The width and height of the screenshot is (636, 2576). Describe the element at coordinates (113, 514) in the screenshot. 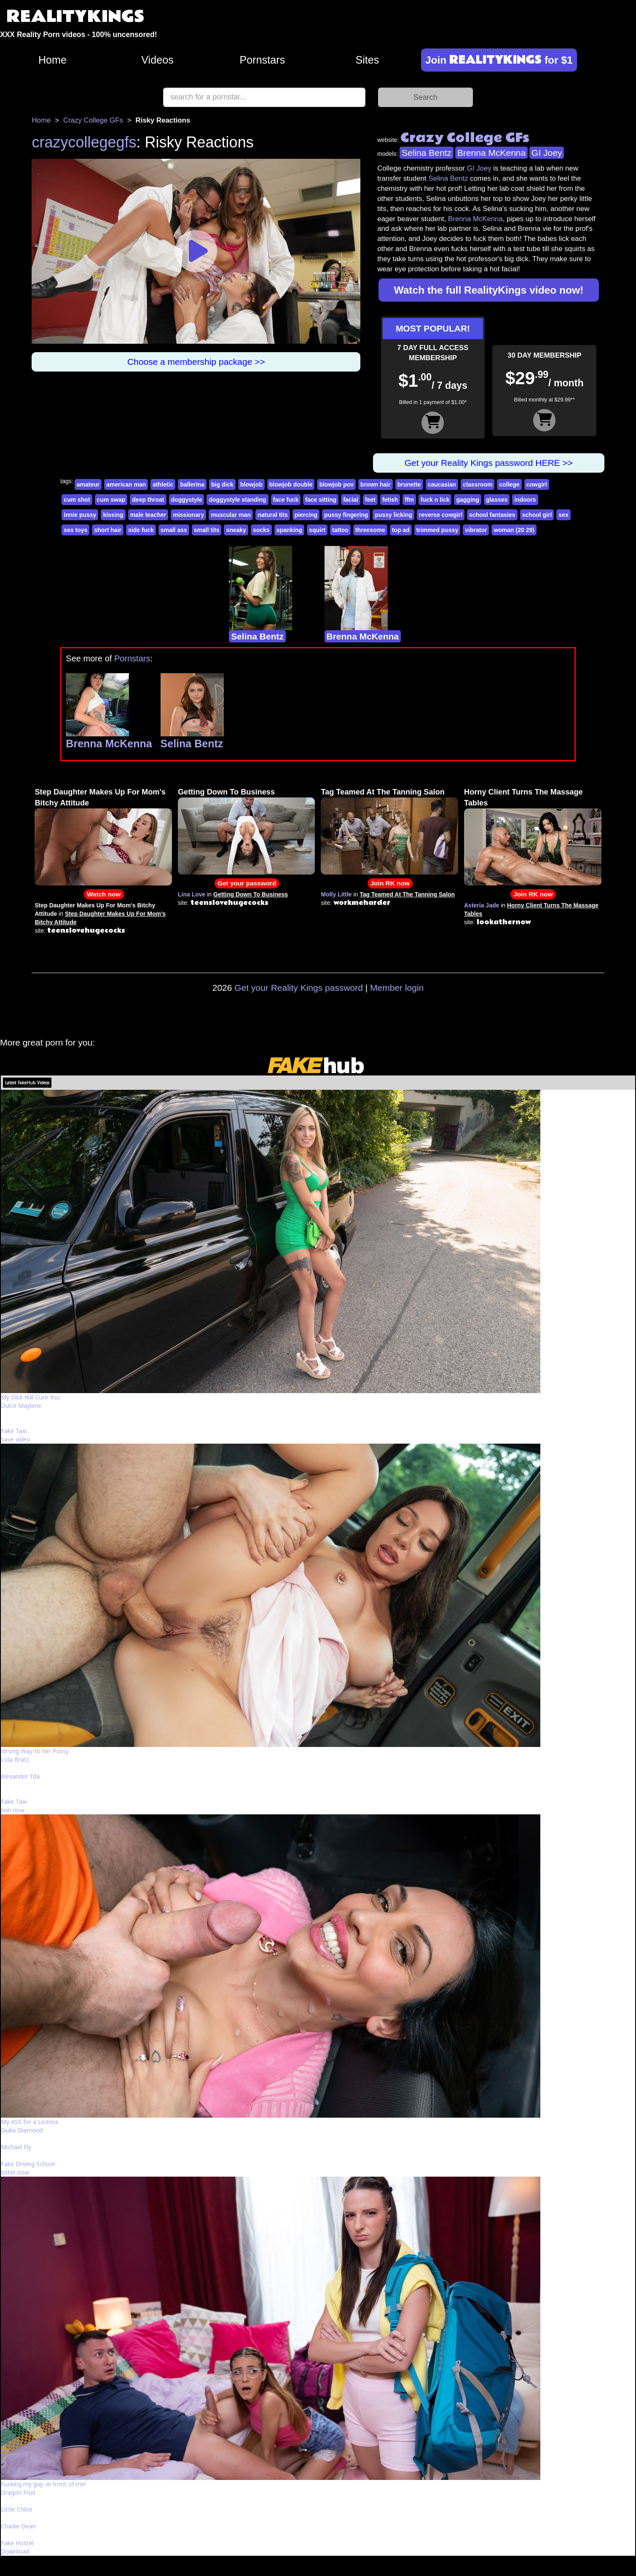

I see `kissing` at that location.